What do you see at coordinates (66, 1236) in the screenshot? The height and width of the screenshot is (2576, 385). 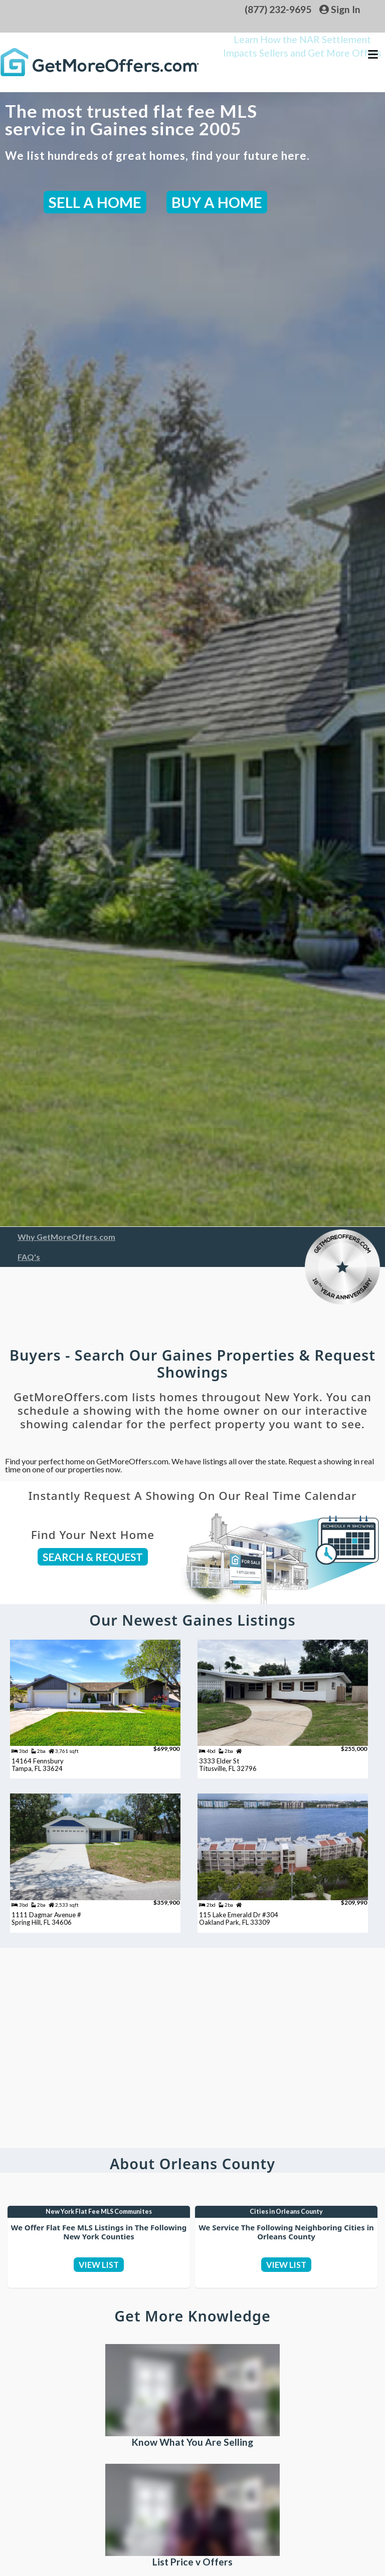 I see `Why GetMoreOffers.com` at bounding box center [66, 1236].